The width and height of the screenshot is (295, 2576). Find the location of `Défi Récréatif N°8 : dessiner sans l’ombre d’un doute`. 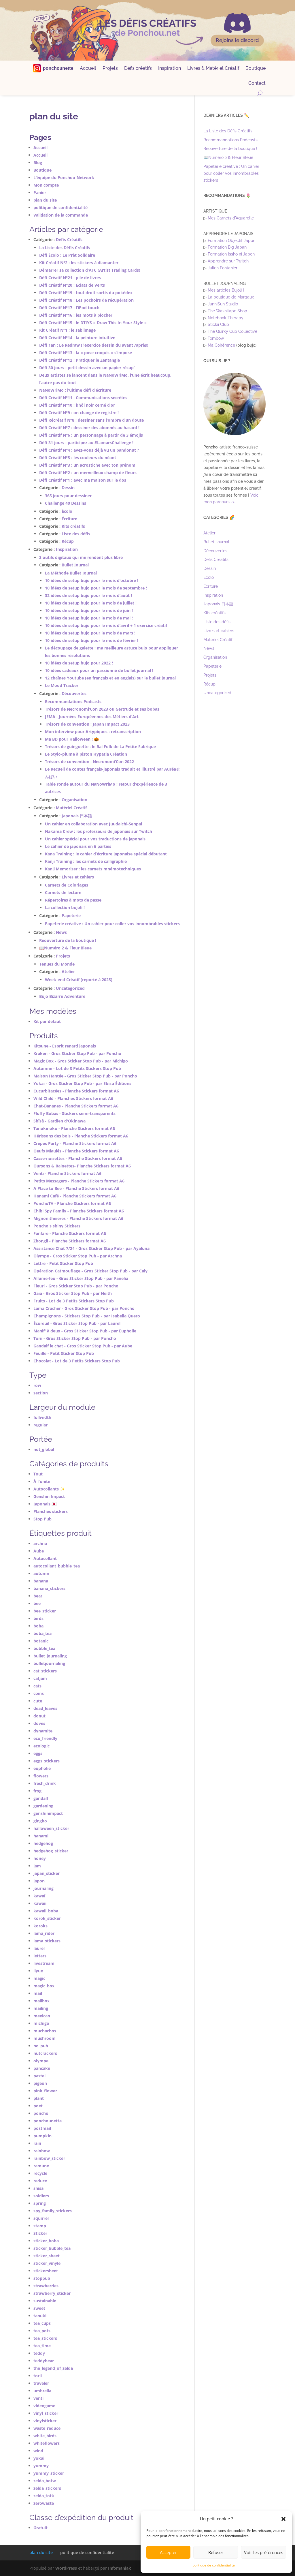

Défi Récréatif N°8 : dessiner sans l’ombre d’un doute is located at coordinates (91, 420).